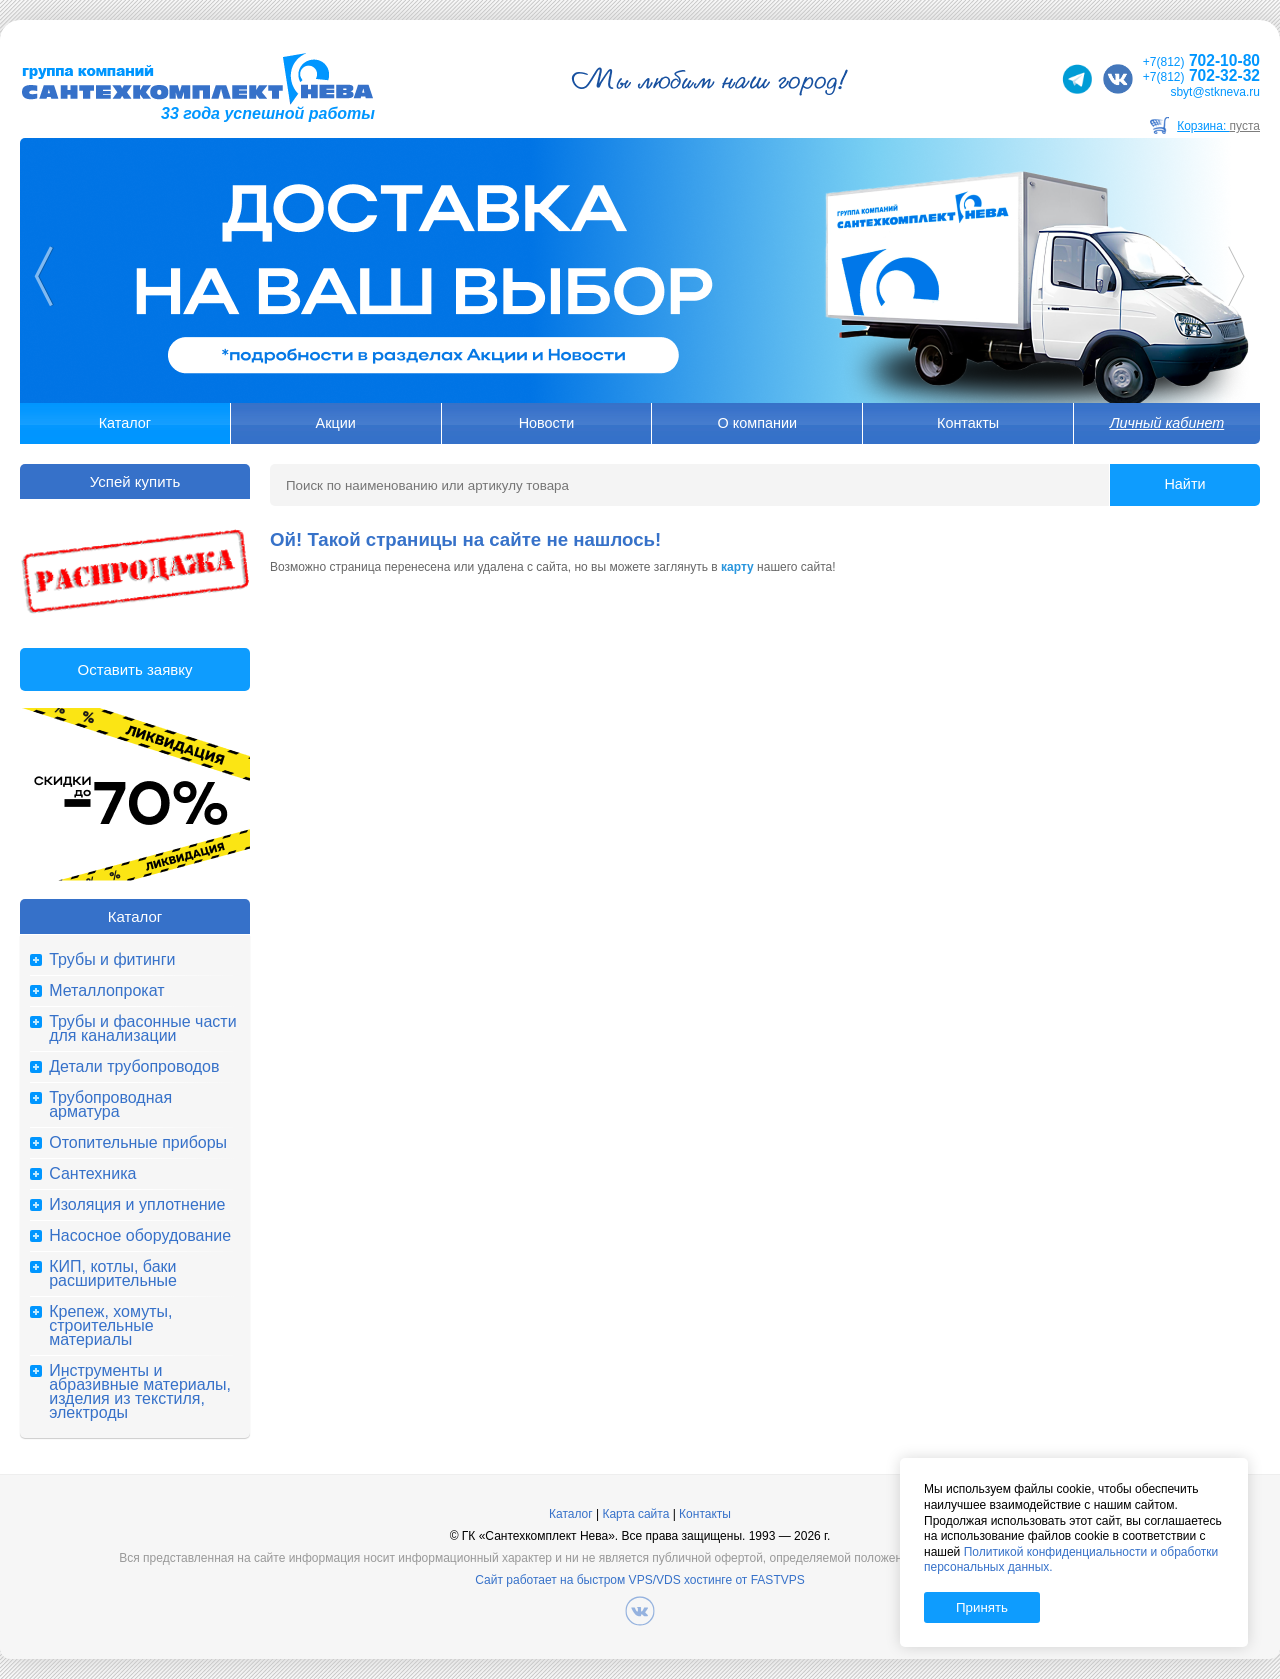  I want to click on Контакты, so click(968, 423).